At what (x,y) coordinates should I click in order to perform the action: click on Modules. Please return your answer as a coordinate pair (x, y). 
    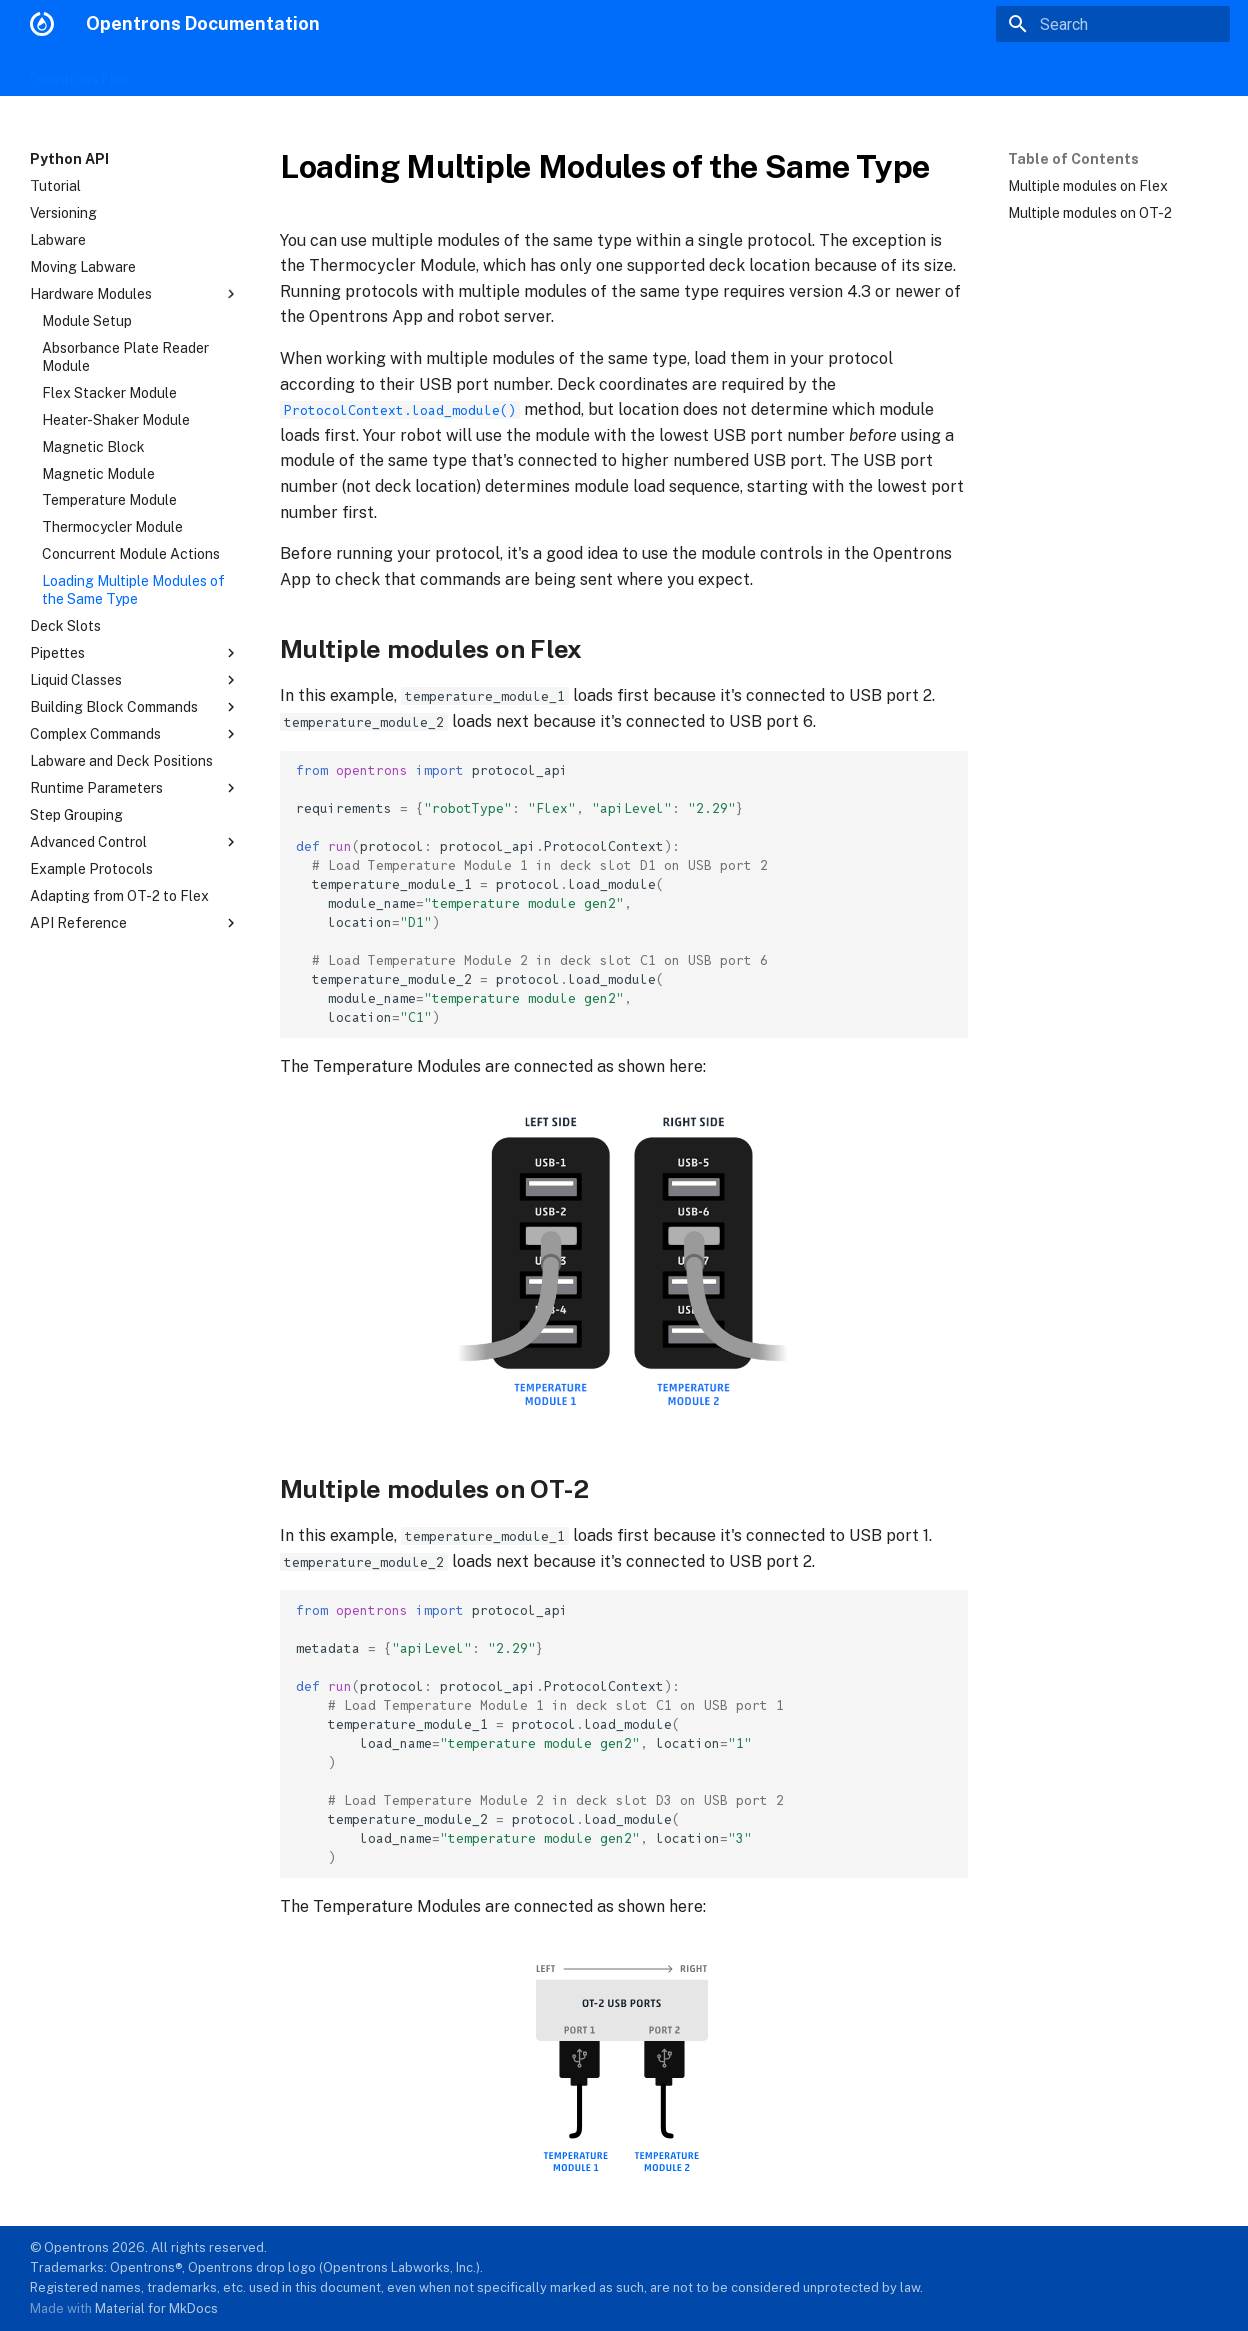
    Looking at the image, I should click on (238, 73).